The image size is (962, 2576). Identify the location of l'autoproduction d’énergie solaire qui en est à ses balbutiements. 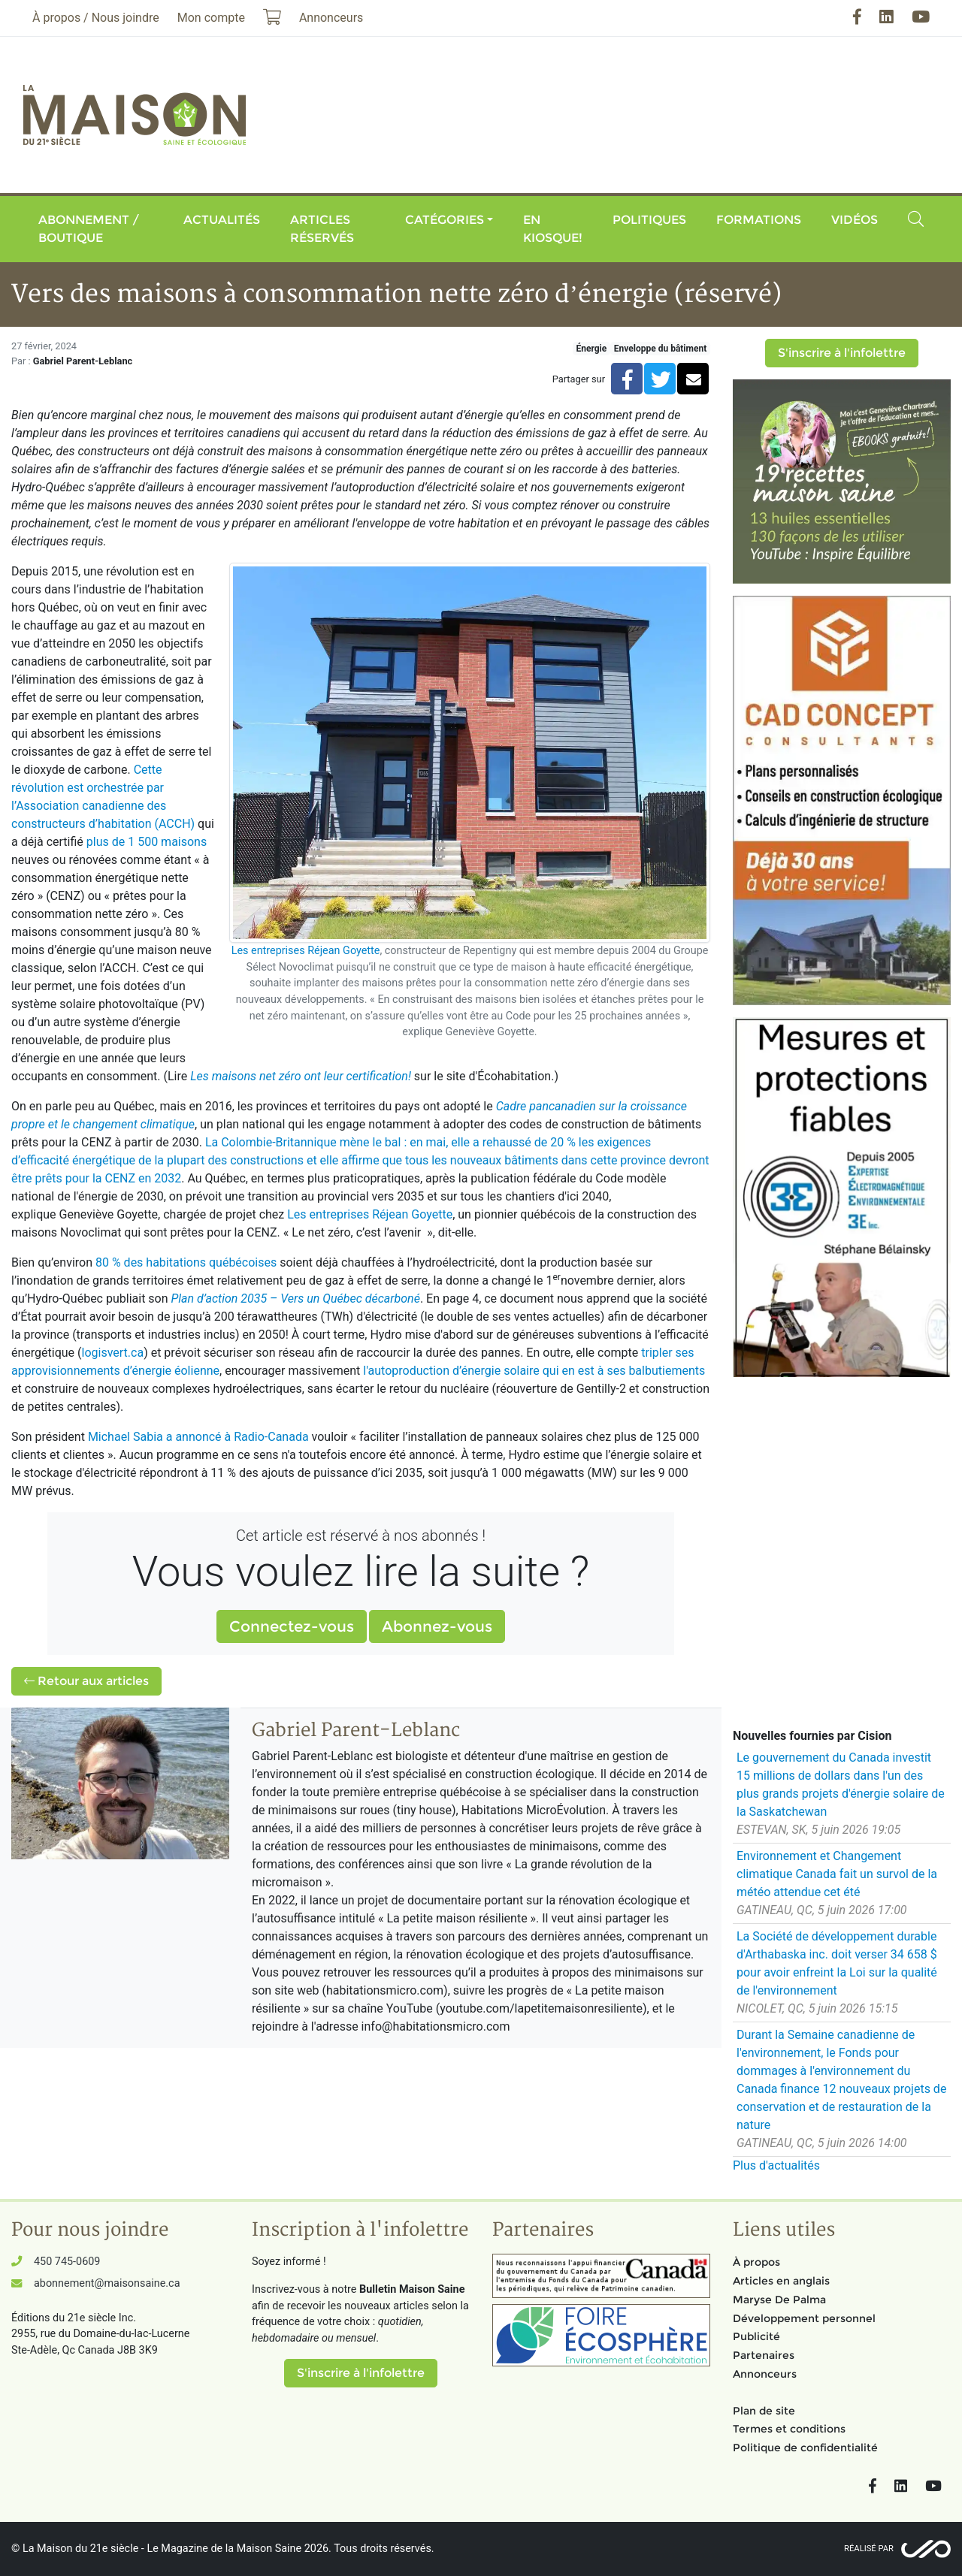
(534, 1370).